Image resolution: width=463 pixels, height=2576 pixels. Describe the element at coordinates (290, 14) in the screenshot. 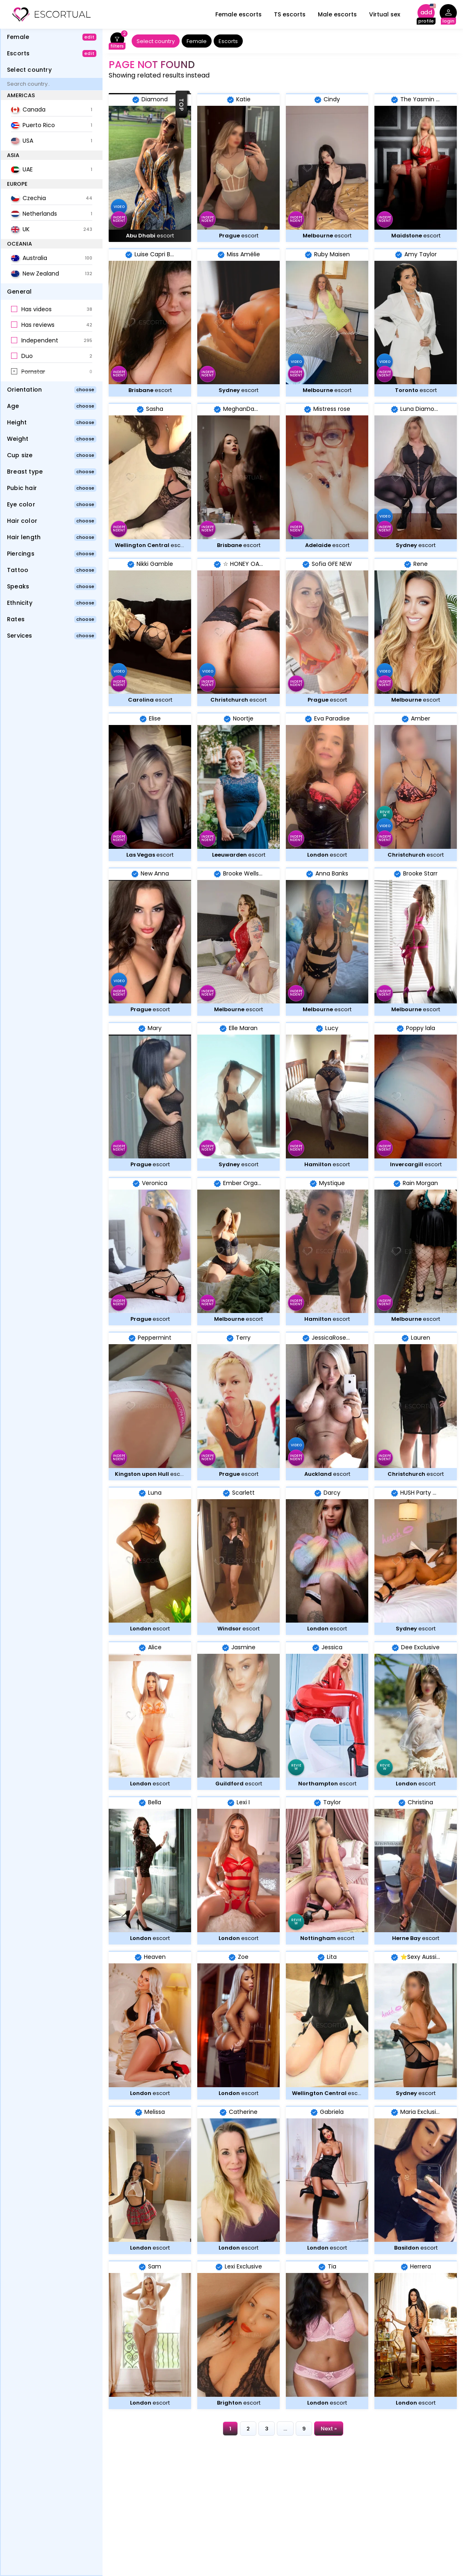

I see `TS escorts` at that location.